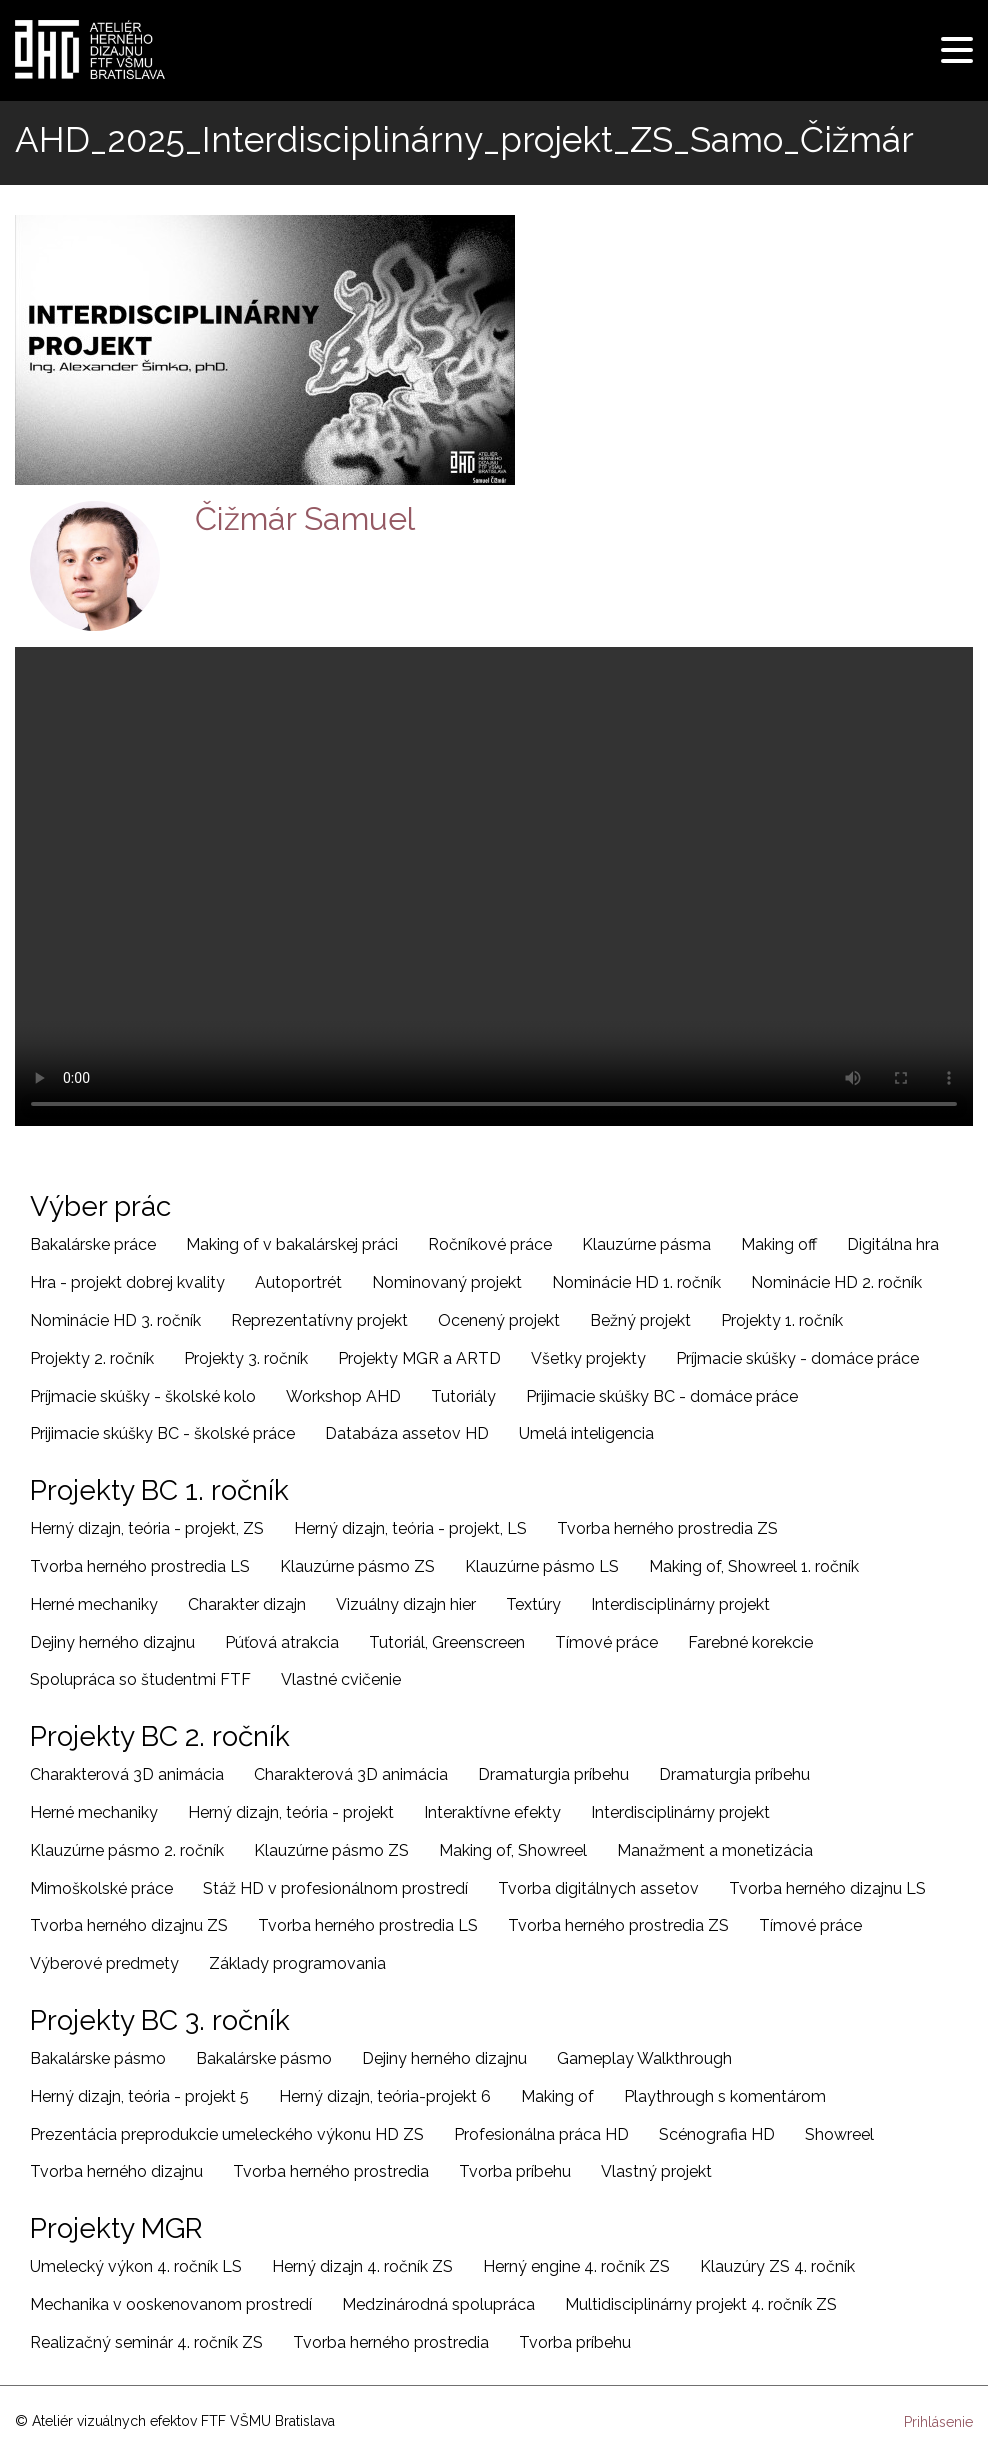 The image size is (988, 2458). I want to click on Interdisciplinárny projekt, so click(680, 1604).